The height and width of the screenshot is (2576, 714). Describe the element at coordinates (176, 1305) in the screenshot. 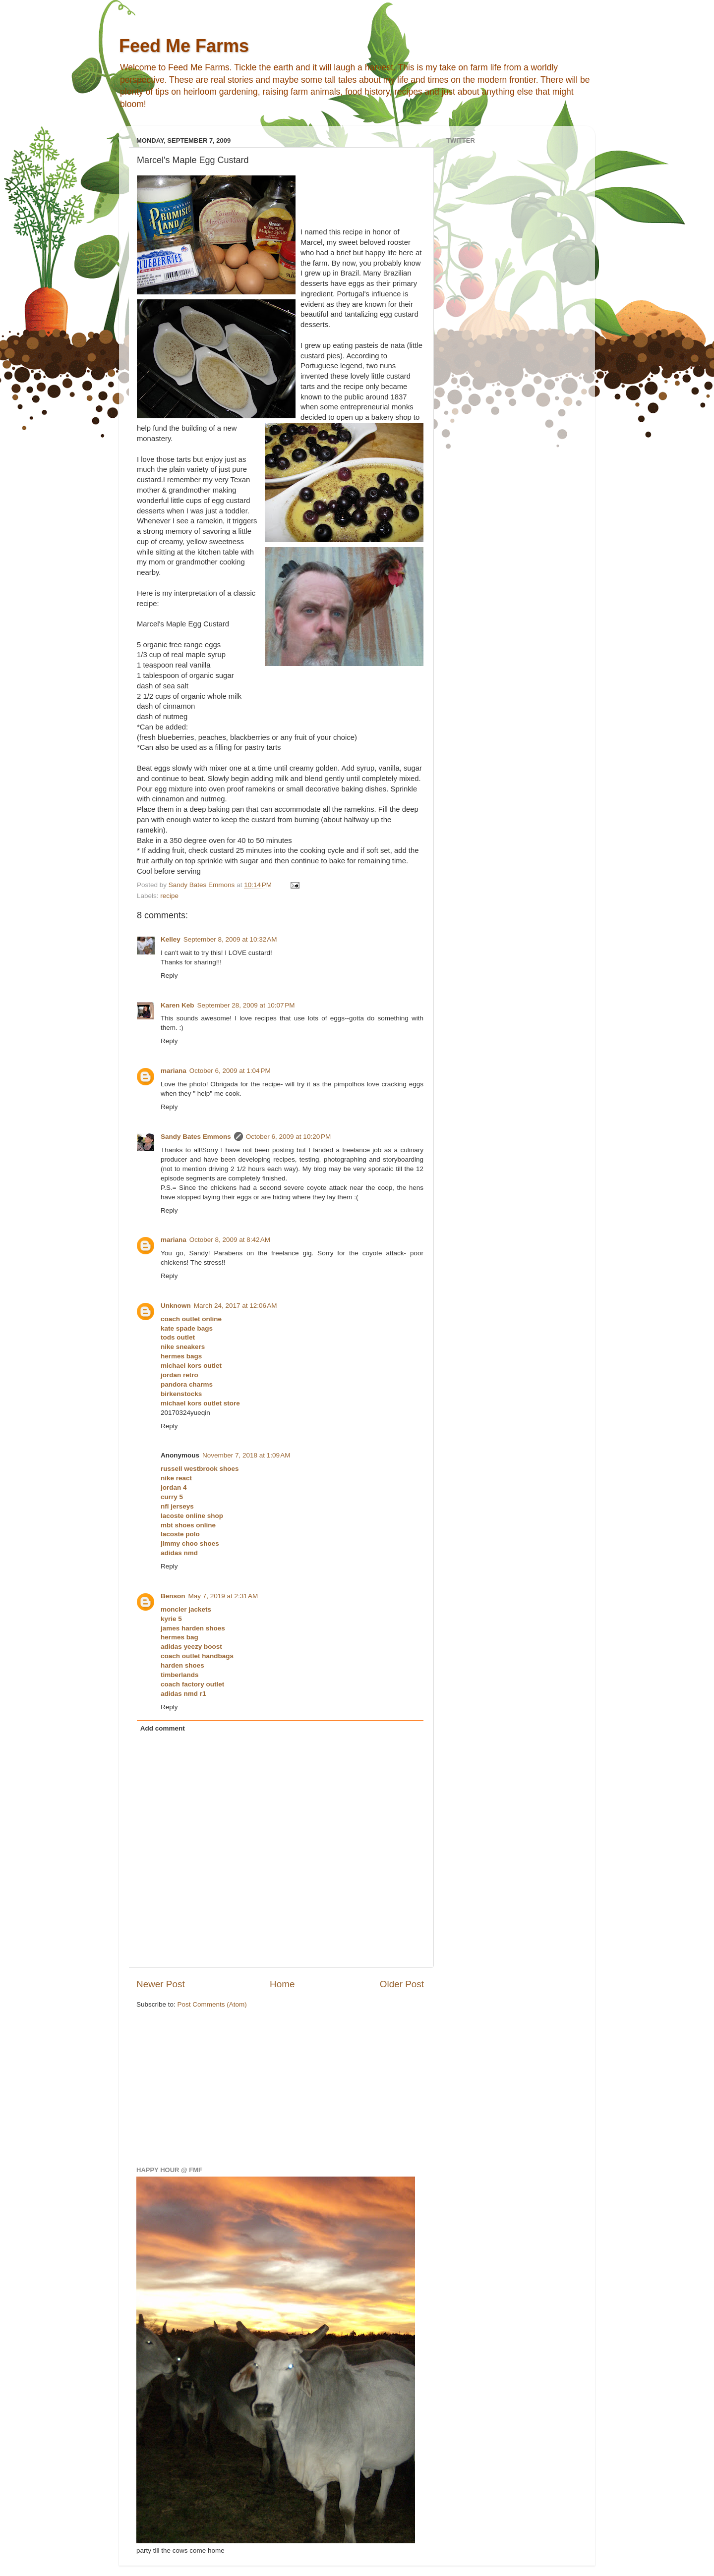

I see `Unknown` at that location.